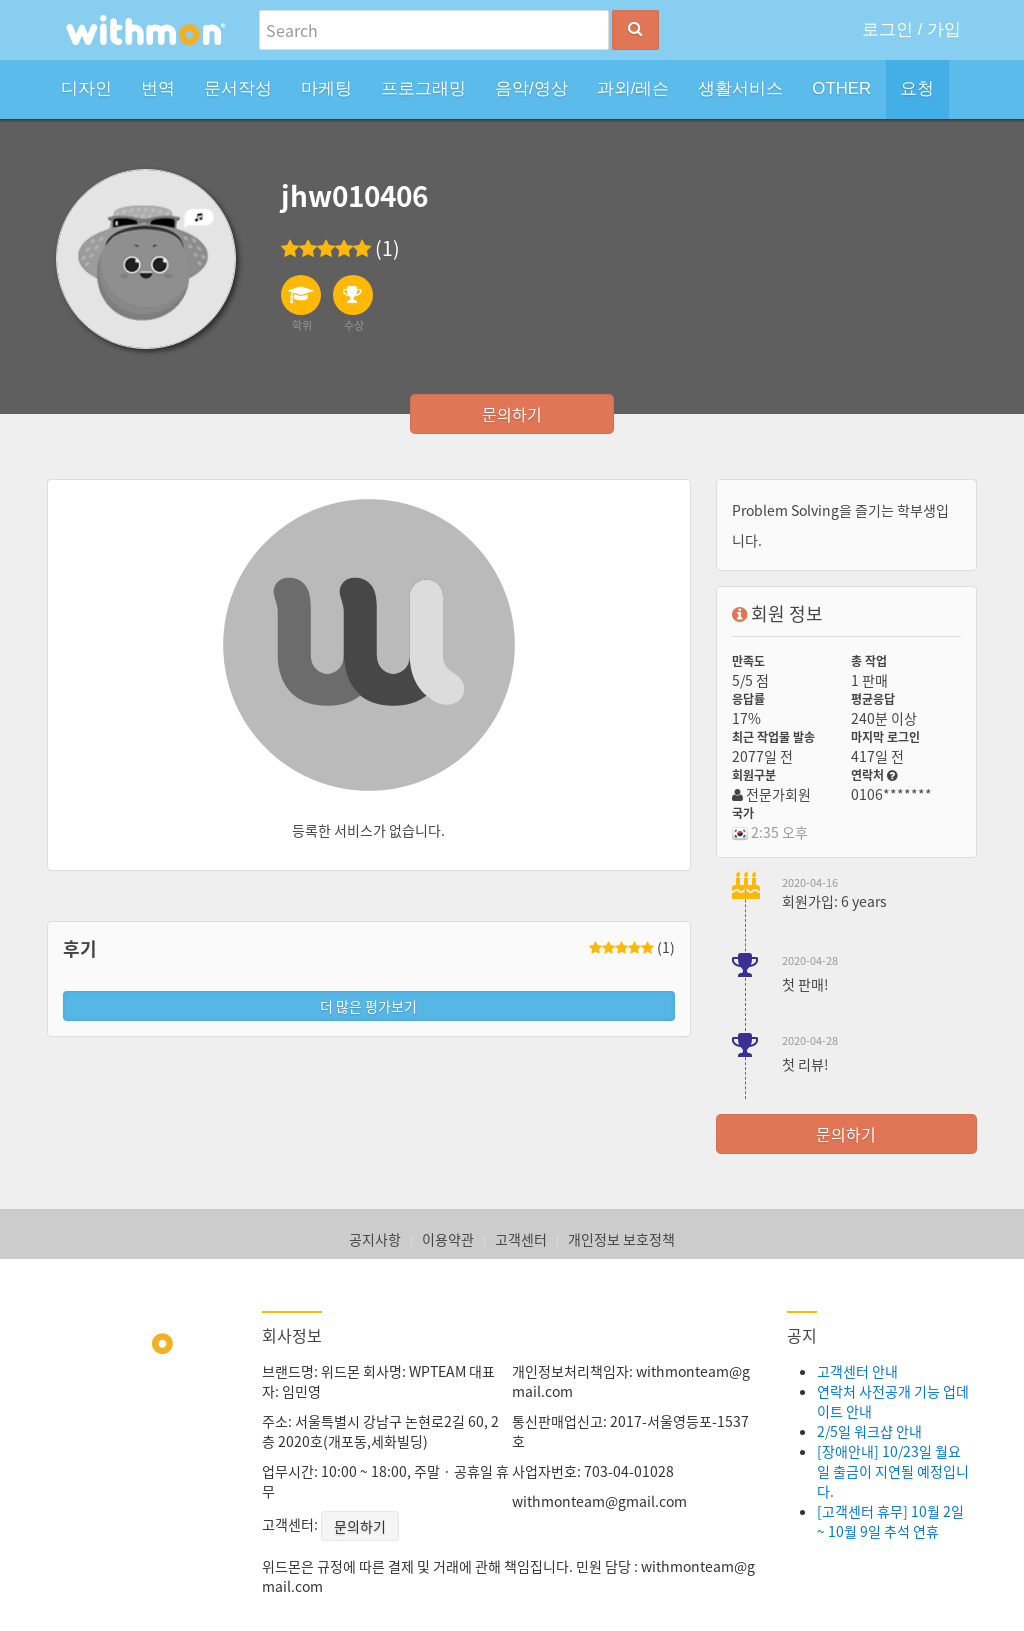  Describe the element at coordinates (375, 1239) in the screenshot. I see `공지사항` at that location.